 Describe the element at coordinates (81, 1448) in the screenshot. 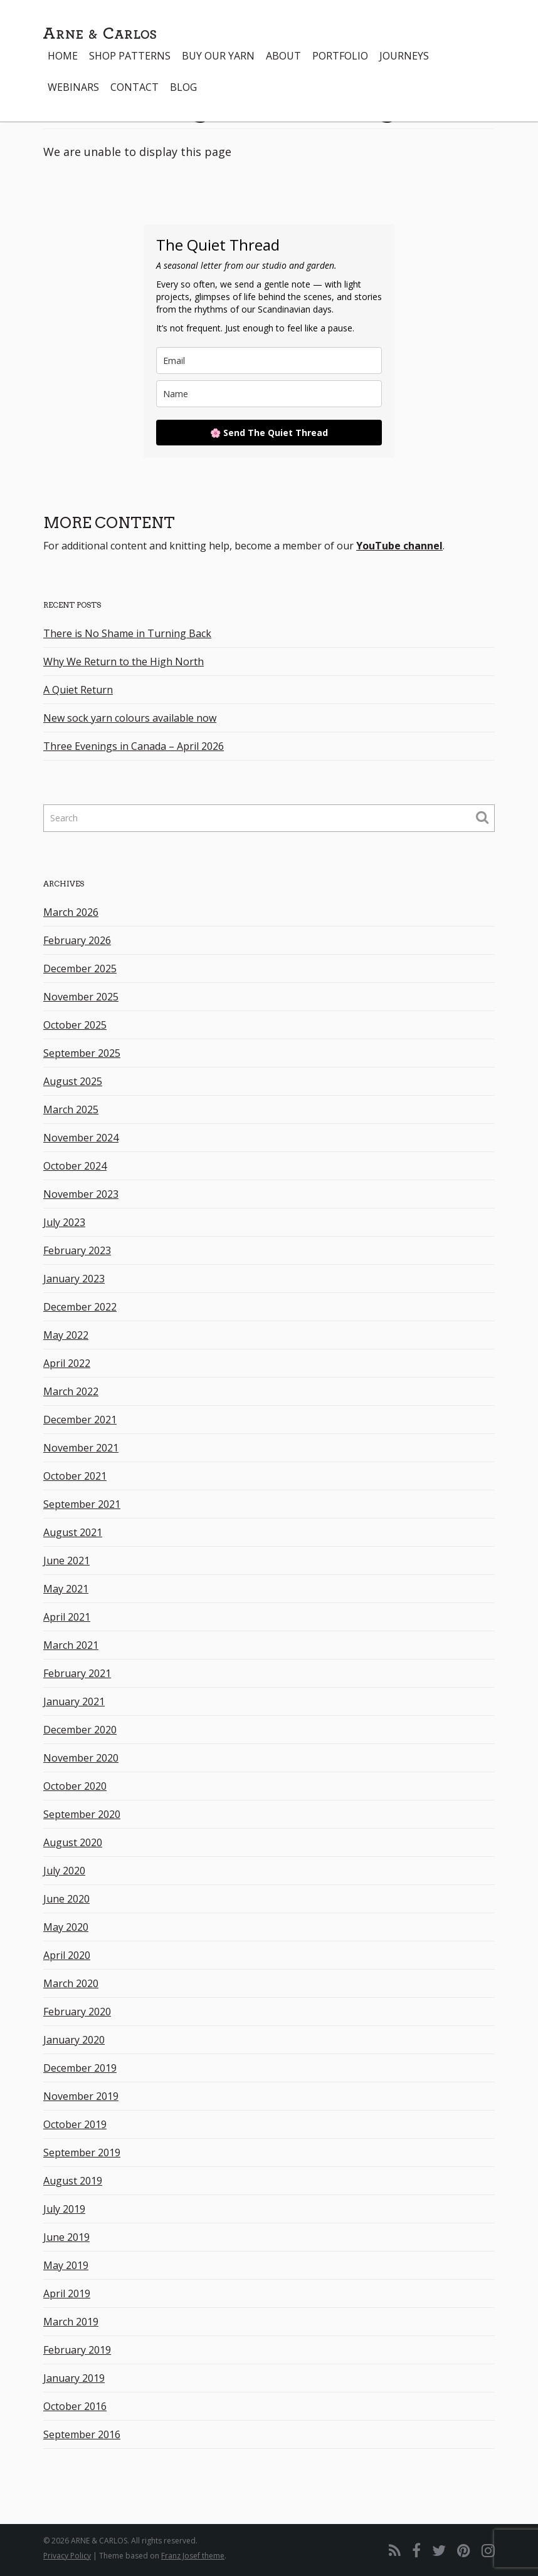

I see `November 2021` at that location.